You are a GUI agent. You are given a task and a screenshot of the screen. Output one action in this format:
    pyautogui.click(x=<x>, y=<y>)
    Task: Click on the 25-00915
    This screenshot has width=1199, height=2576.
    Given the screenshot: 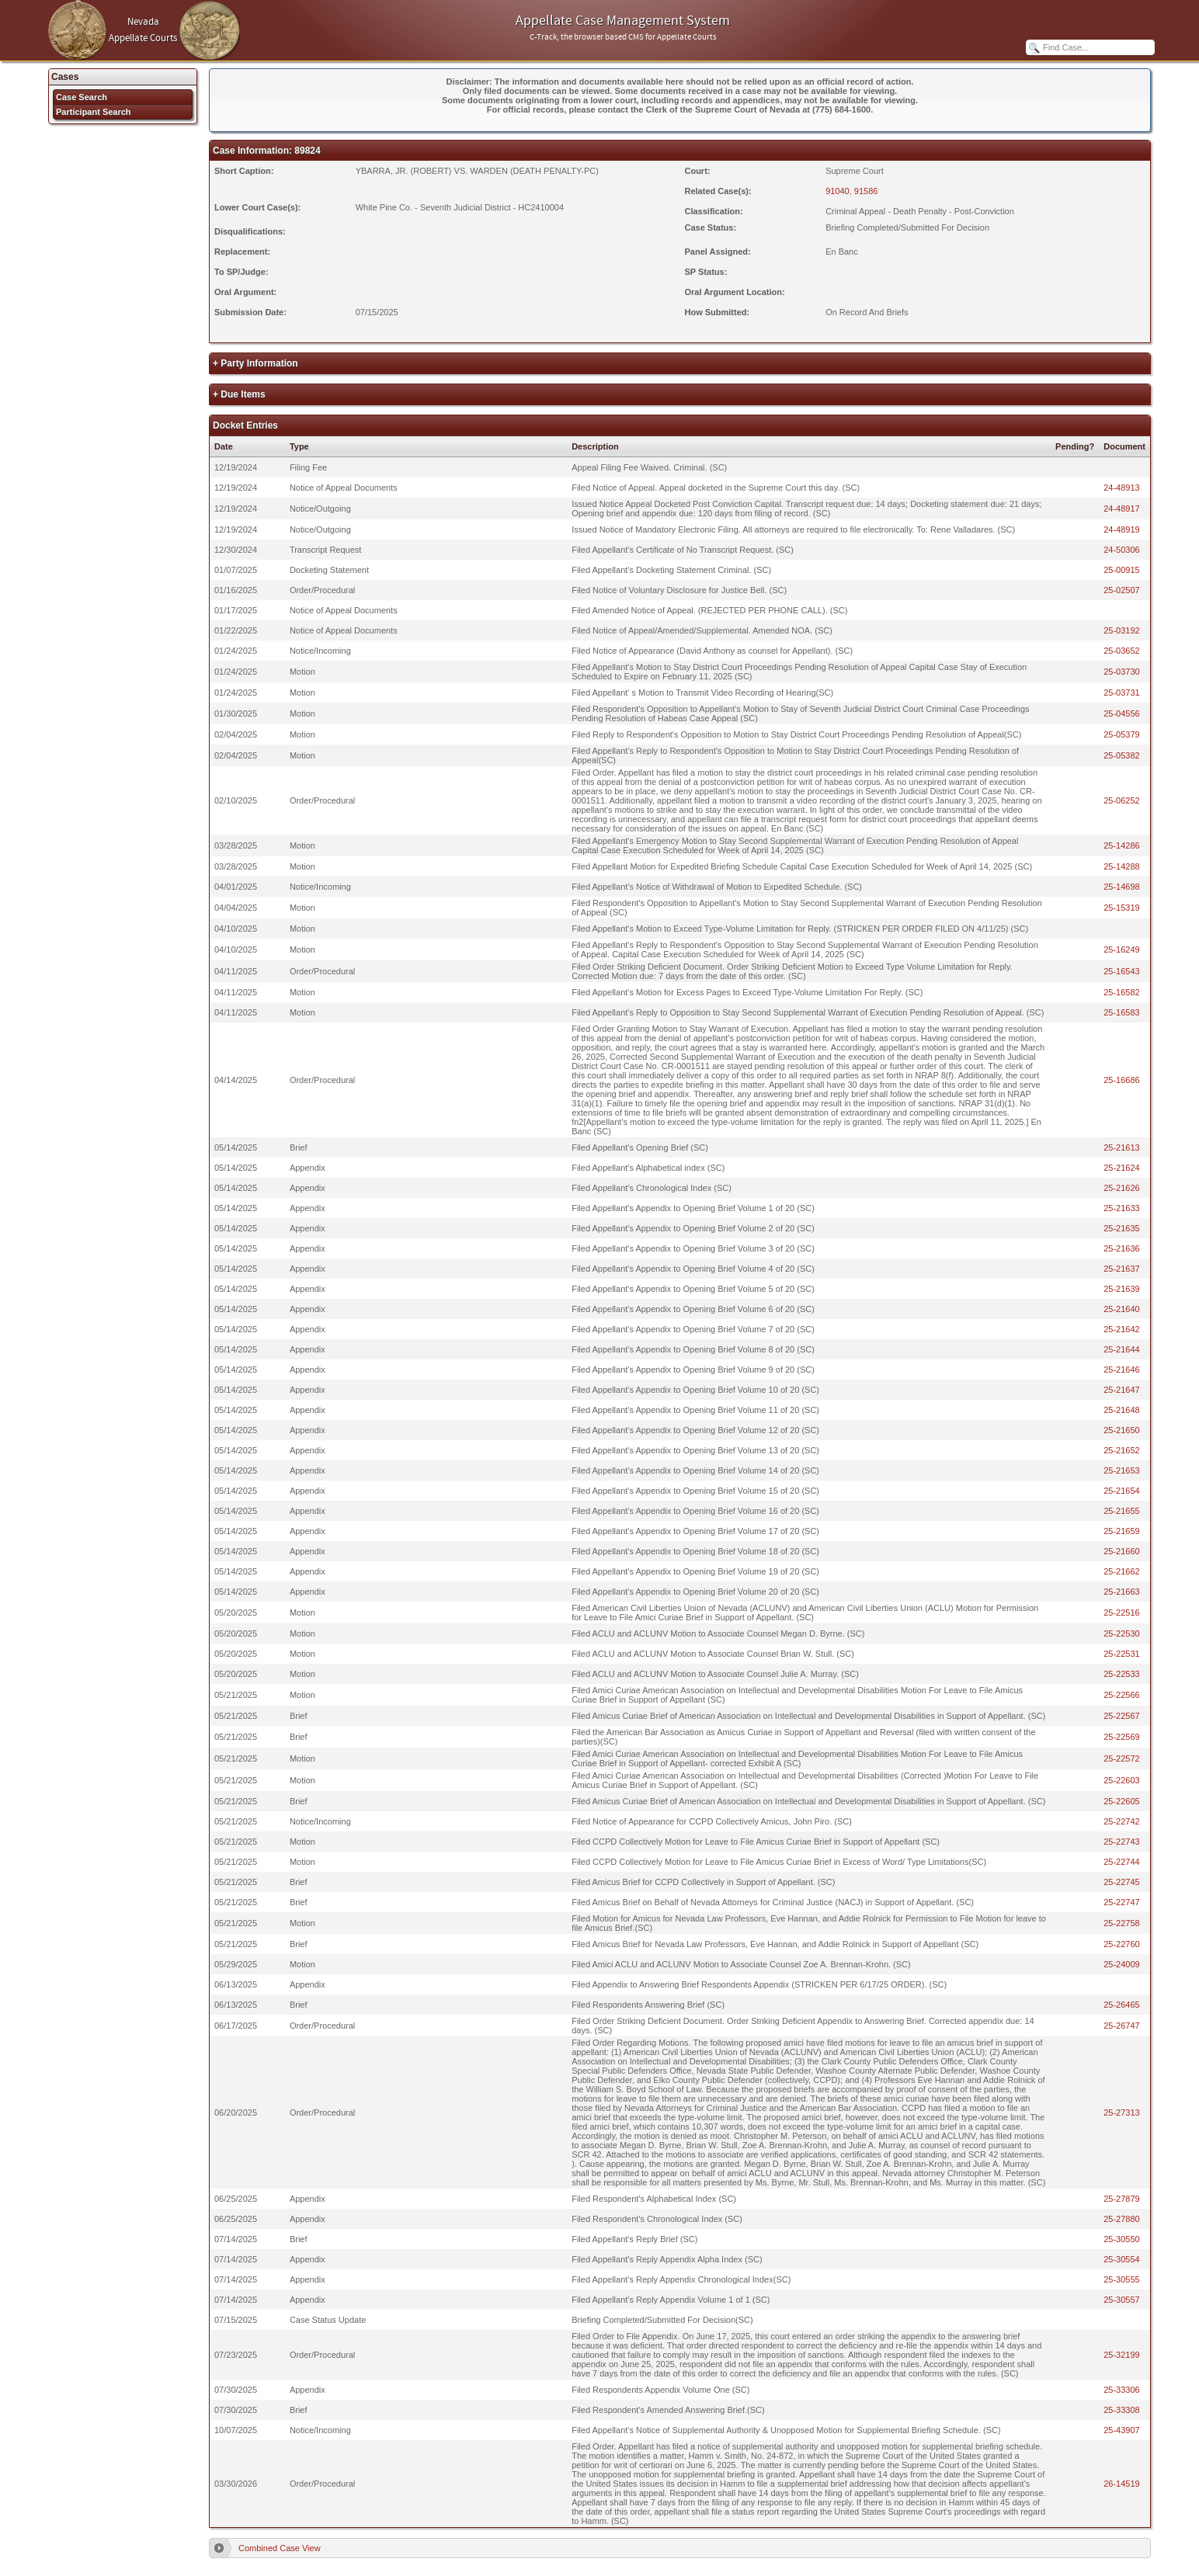 What is the action you would take?
    pyautogui.click(x=1121, y=570)
    